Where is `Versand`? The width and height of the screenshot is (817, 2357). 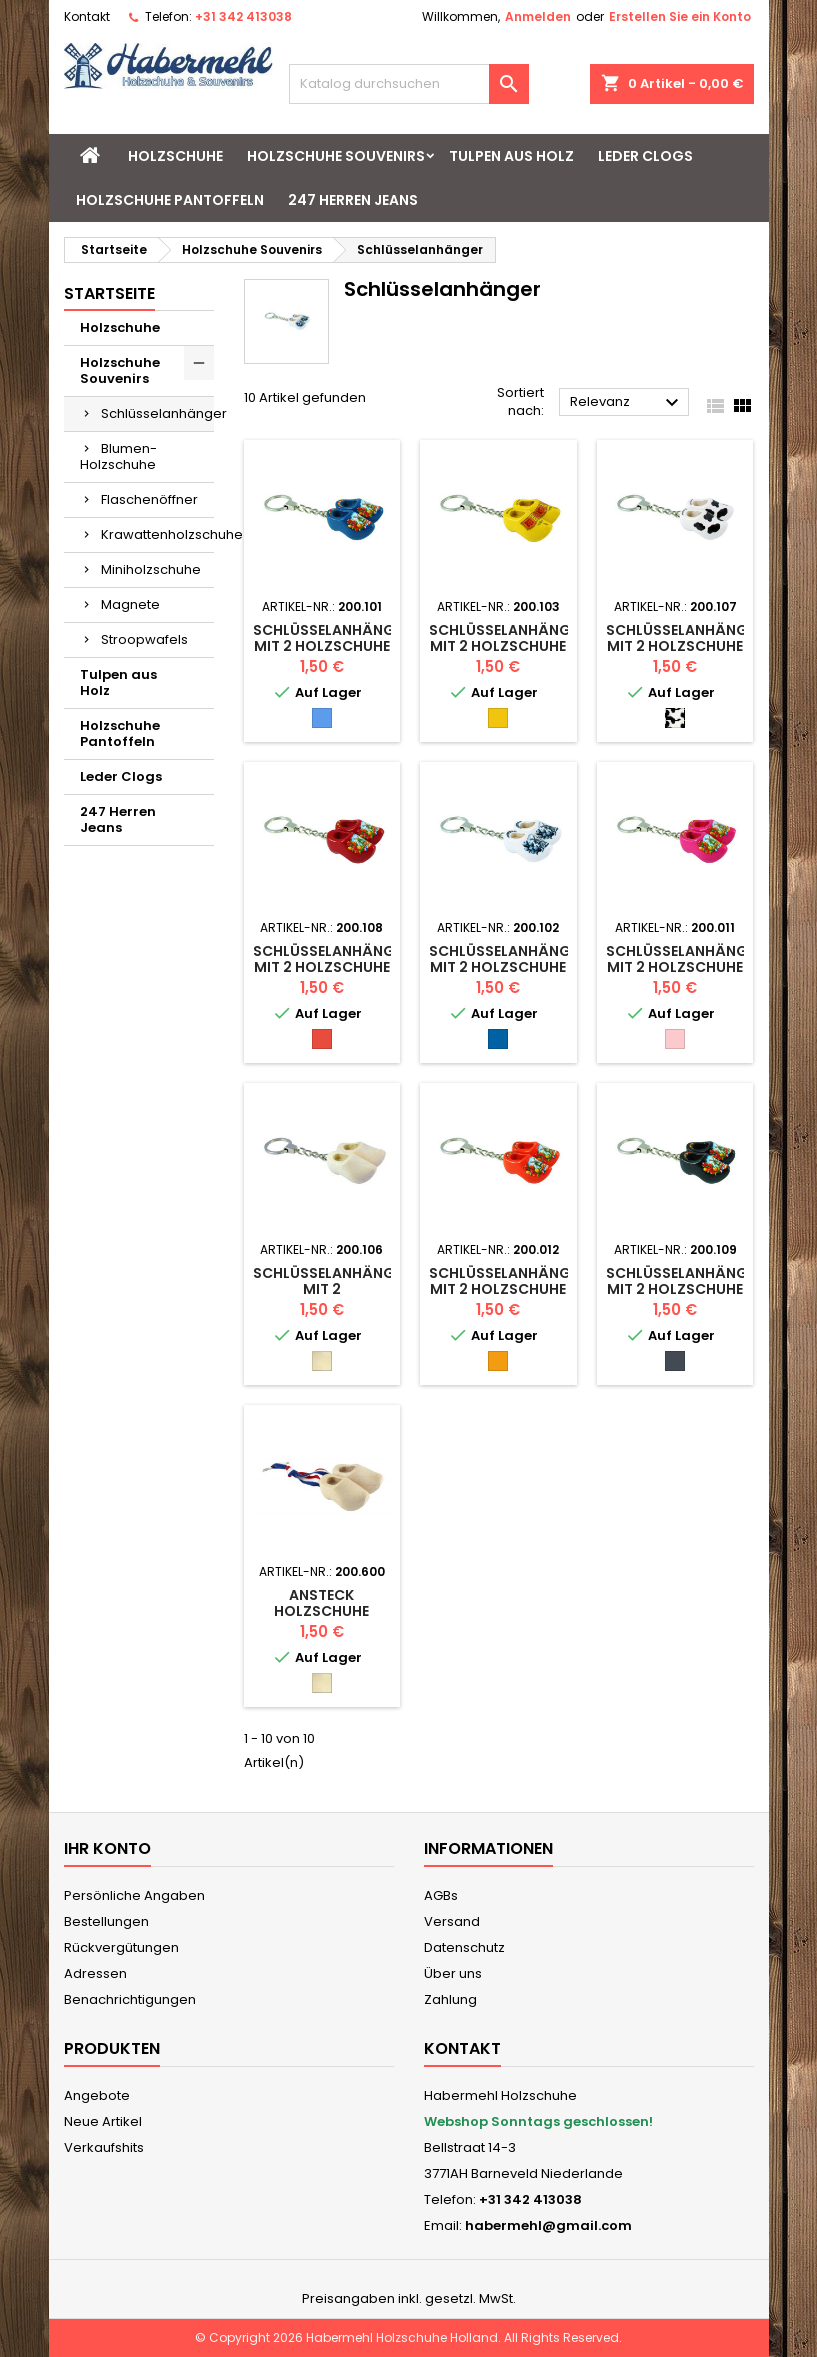
Versand is located at coordinates (452, 1921).